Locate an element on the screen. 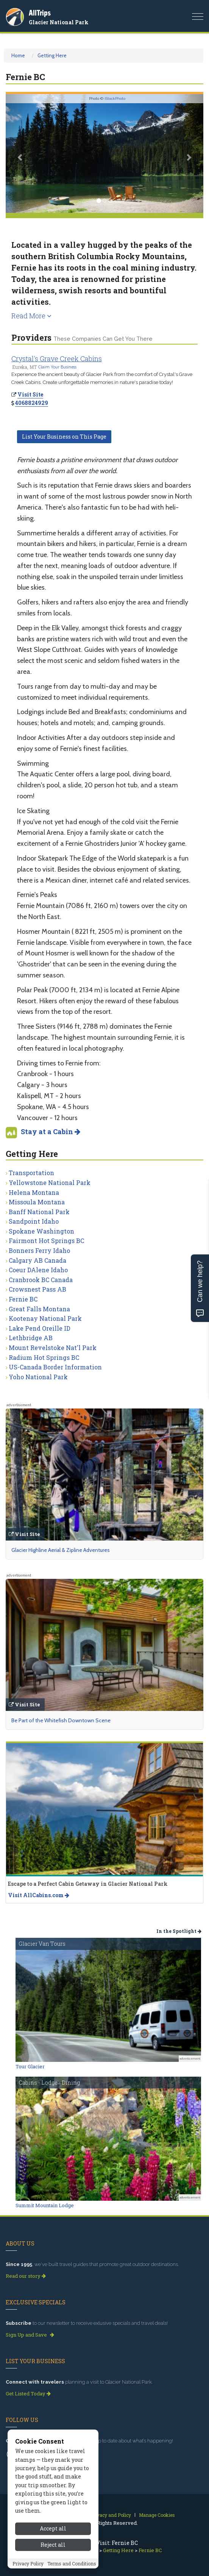 Image resolution: width=209 pixels, height=2576 pixels. Missoula Montana is located at coordinates (37, 1202).